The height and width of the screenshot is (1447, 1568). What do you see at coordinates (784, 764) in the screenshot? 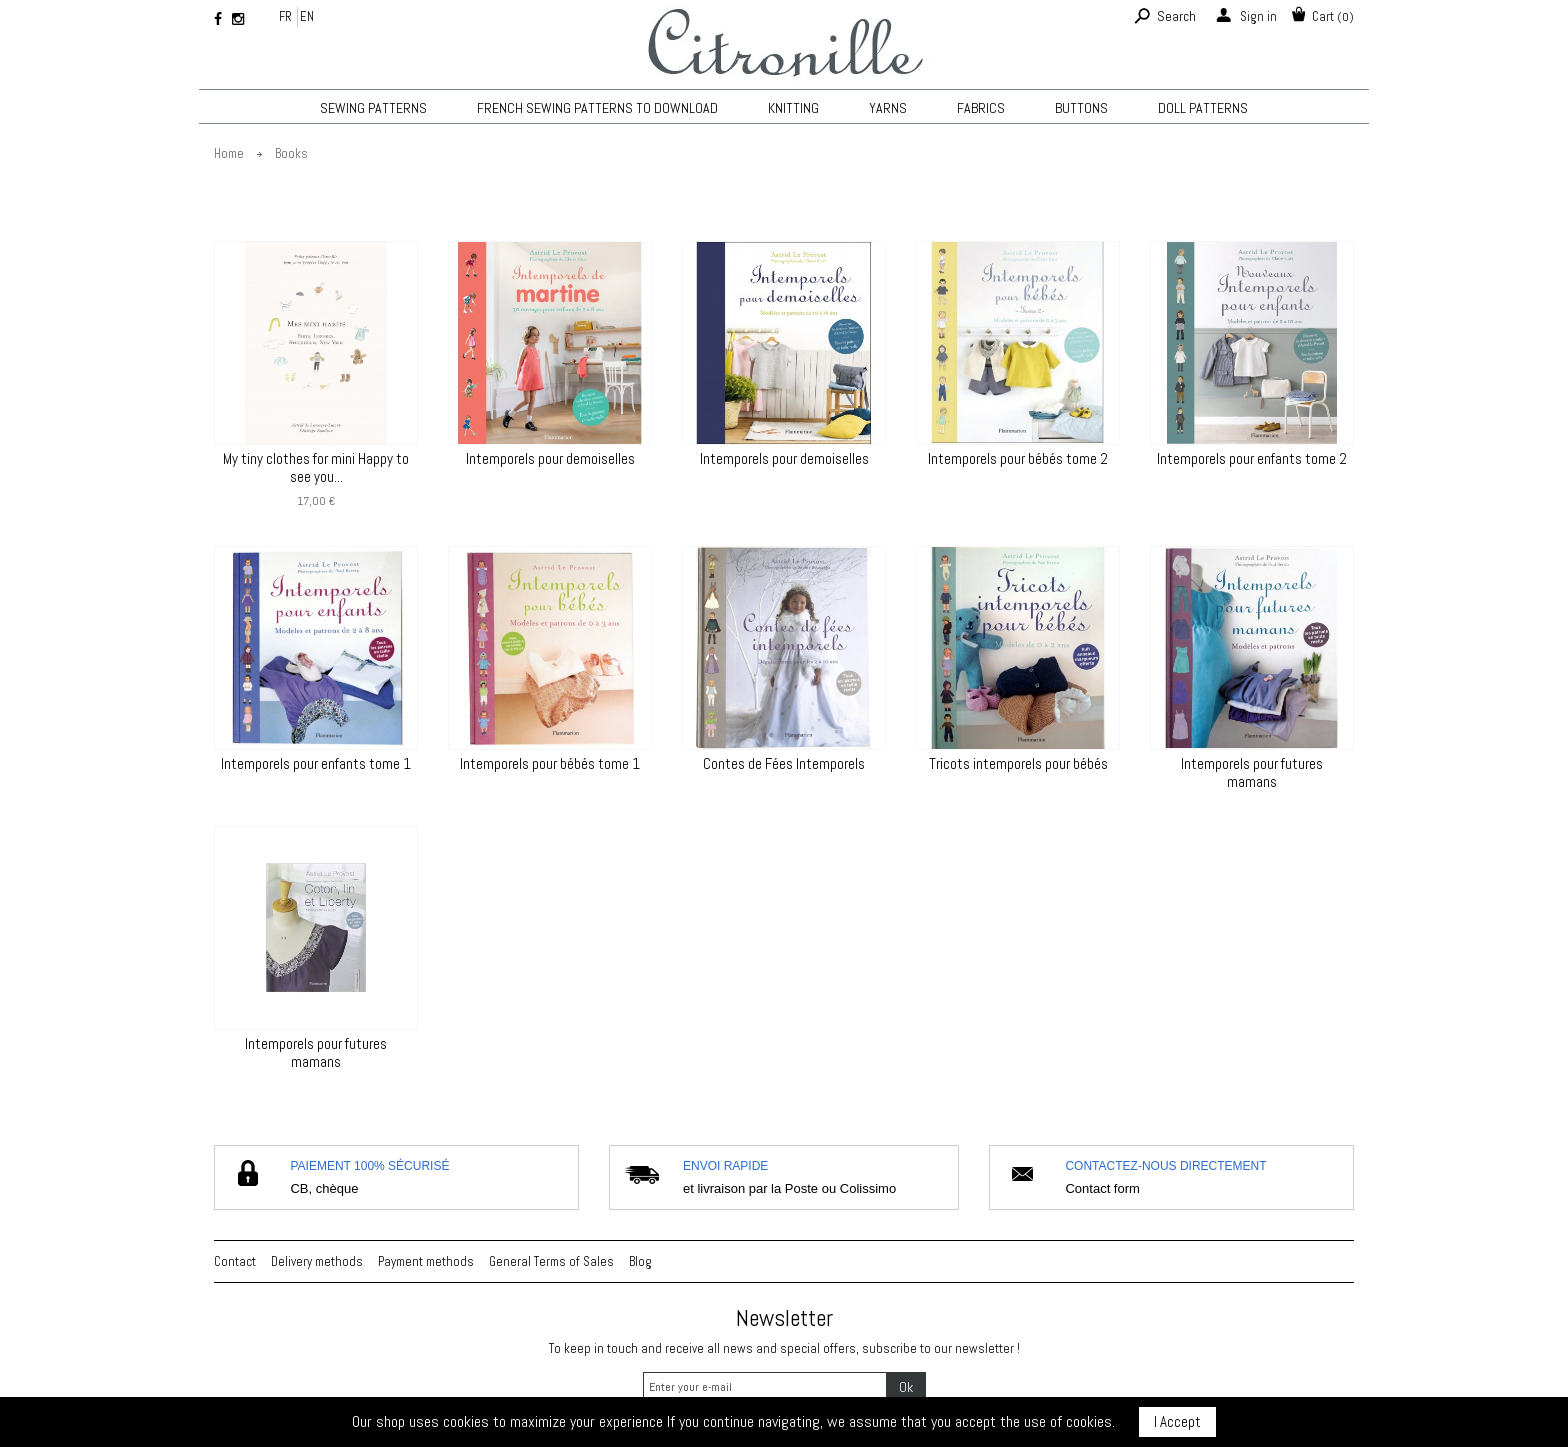
I see `Contes de Fées Intemporels` at bounding box center [784, 764].